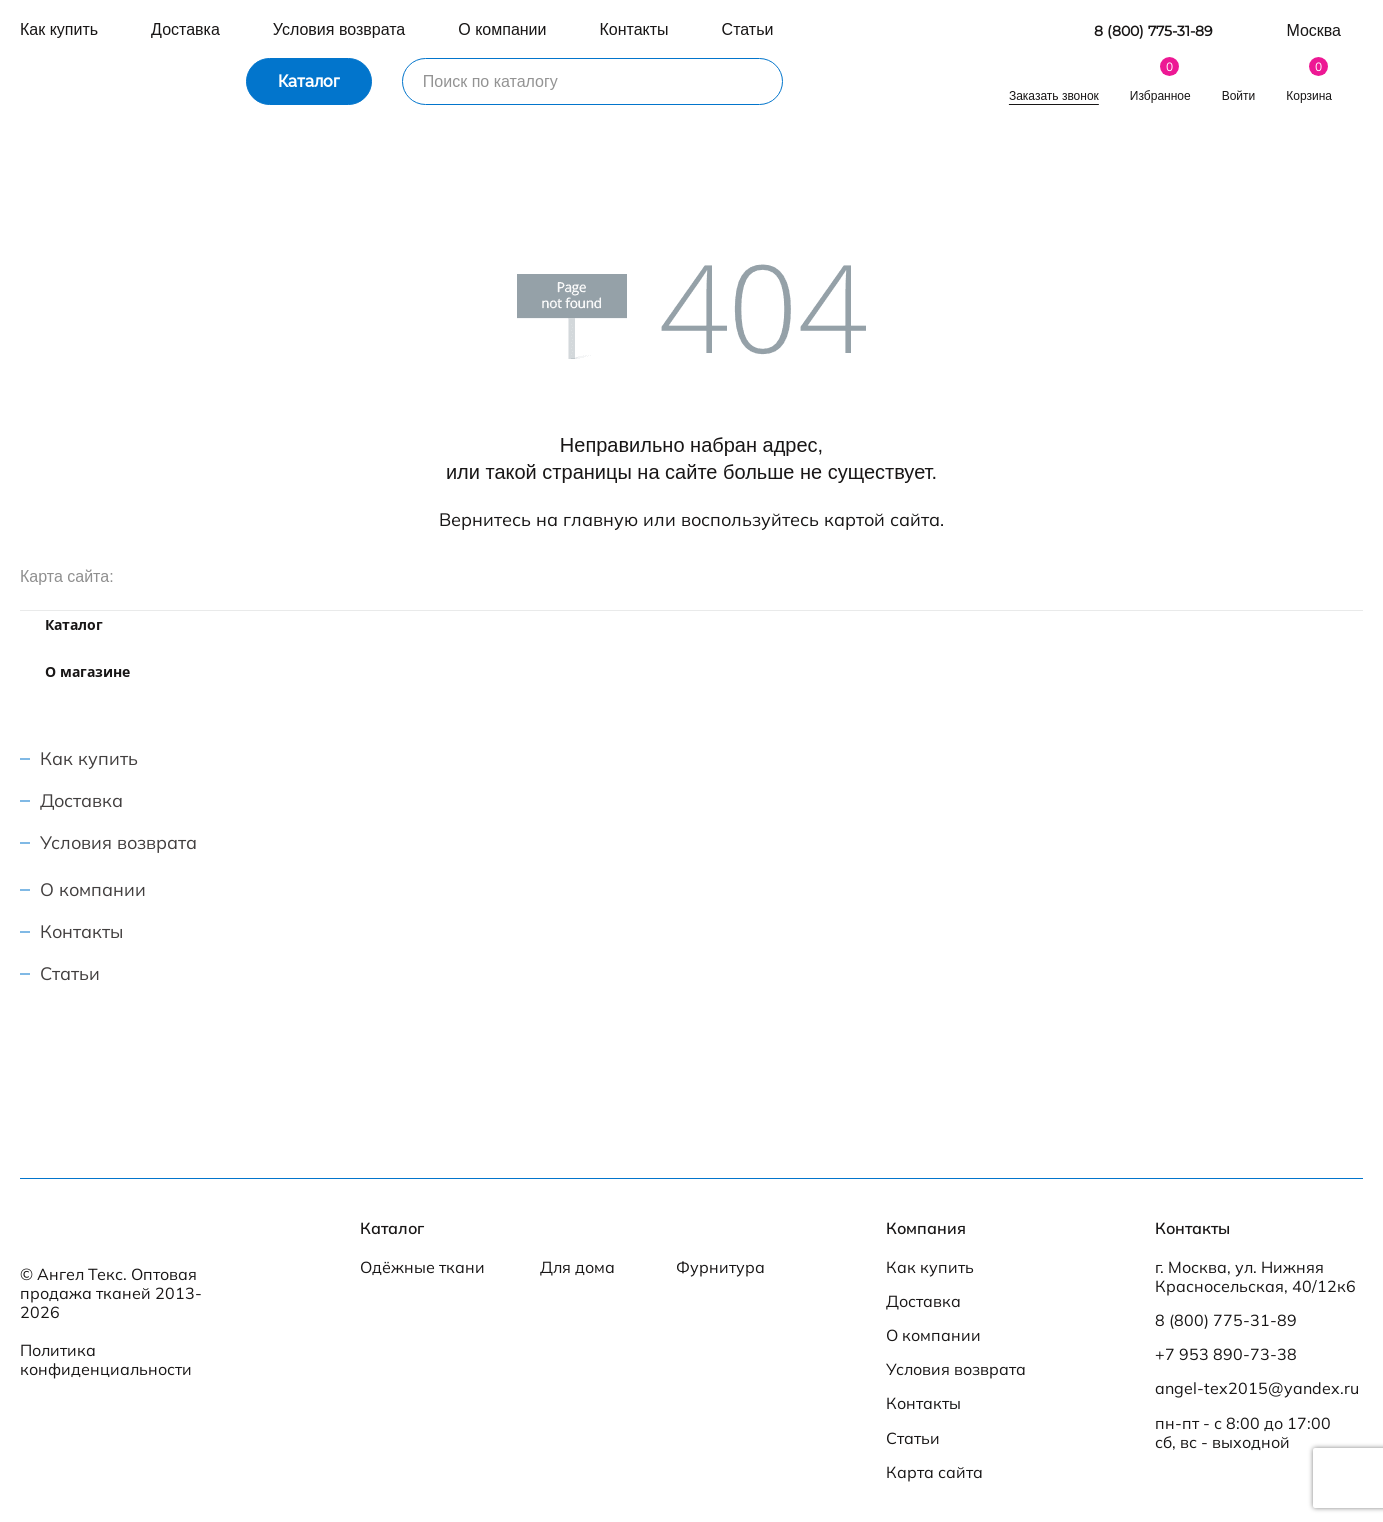 This screenshot has height=1522, width=1383. What do you see at coordinates (309, 81) in the screenshot?
I see `Каталог` at bounding box center [309, 81].